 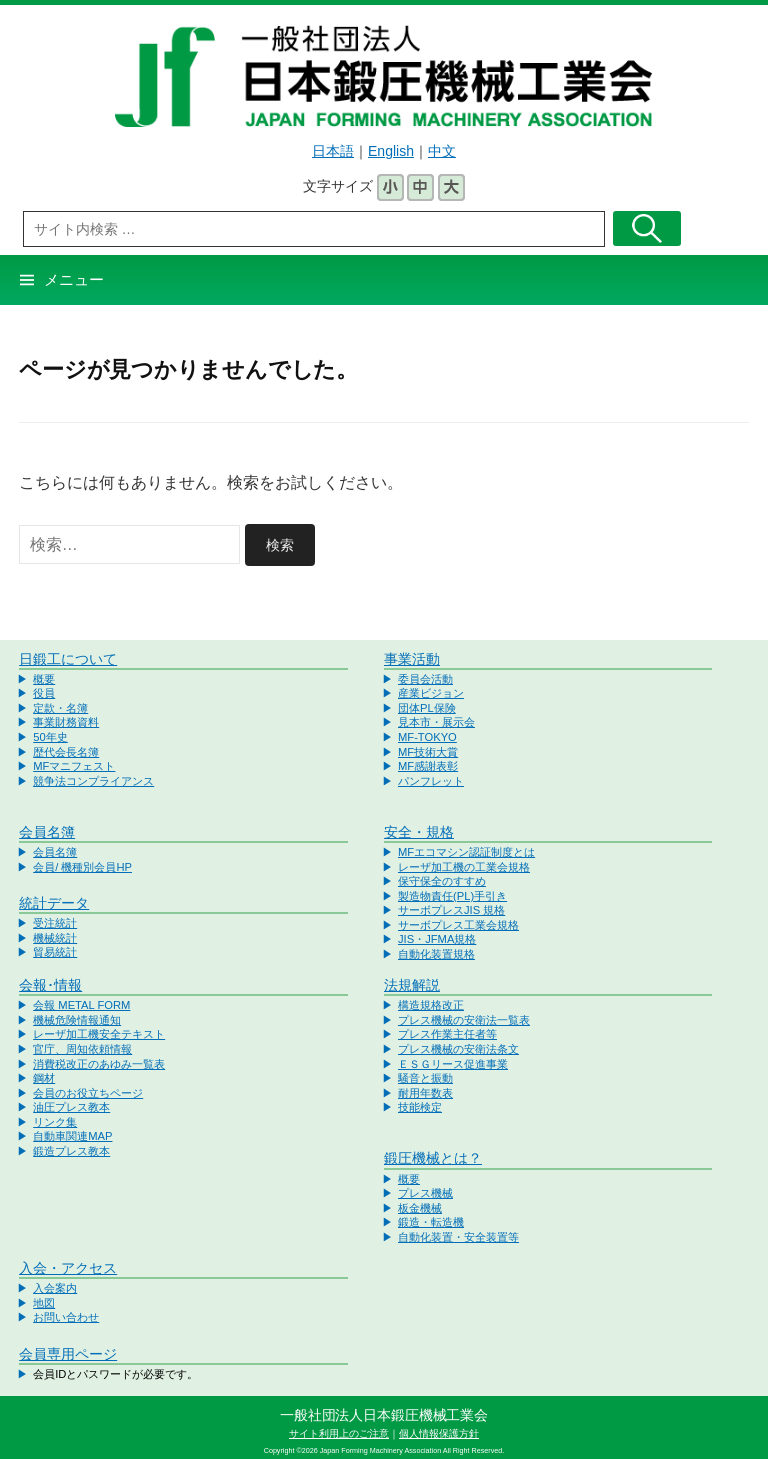 What do you see at coordinates (442, 881) in the screenshot?
I see `保守保全のすすめ` at bounding box center [442, 881].